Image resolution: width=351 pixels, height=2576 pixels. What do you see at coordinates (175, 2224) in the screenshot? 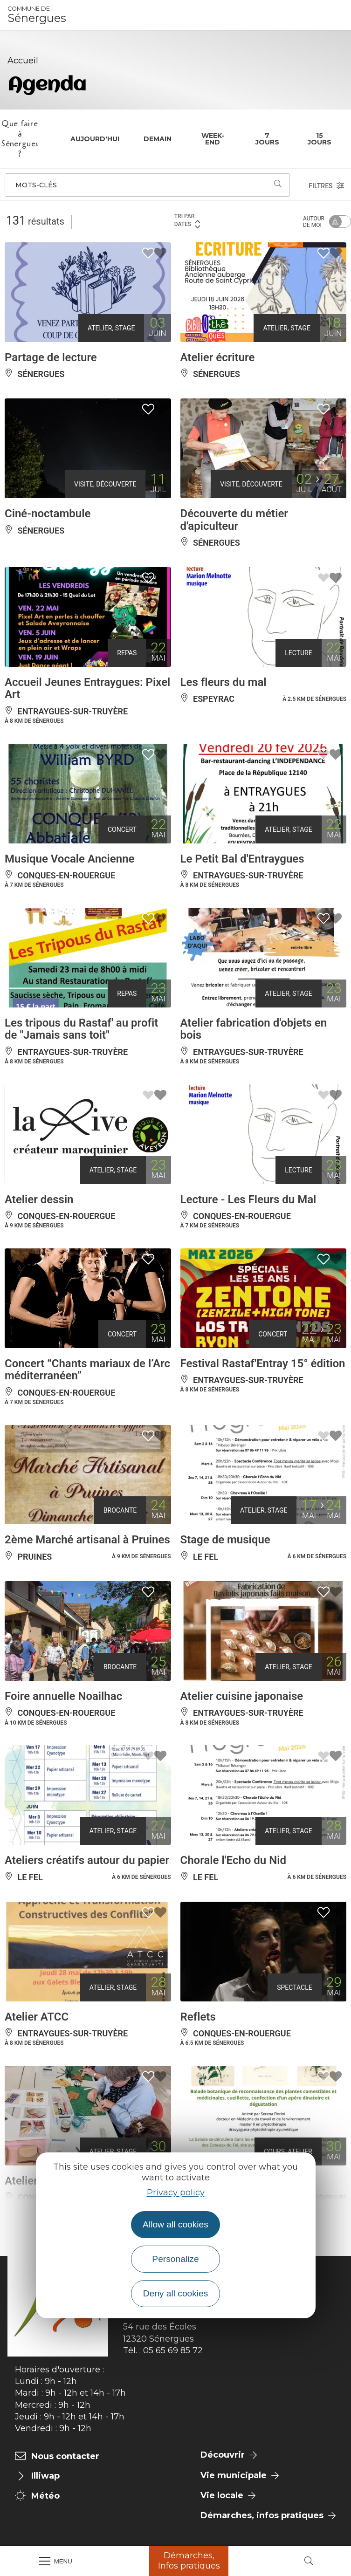
I see `Allow all cookies` at bounding box center [175, 2224].